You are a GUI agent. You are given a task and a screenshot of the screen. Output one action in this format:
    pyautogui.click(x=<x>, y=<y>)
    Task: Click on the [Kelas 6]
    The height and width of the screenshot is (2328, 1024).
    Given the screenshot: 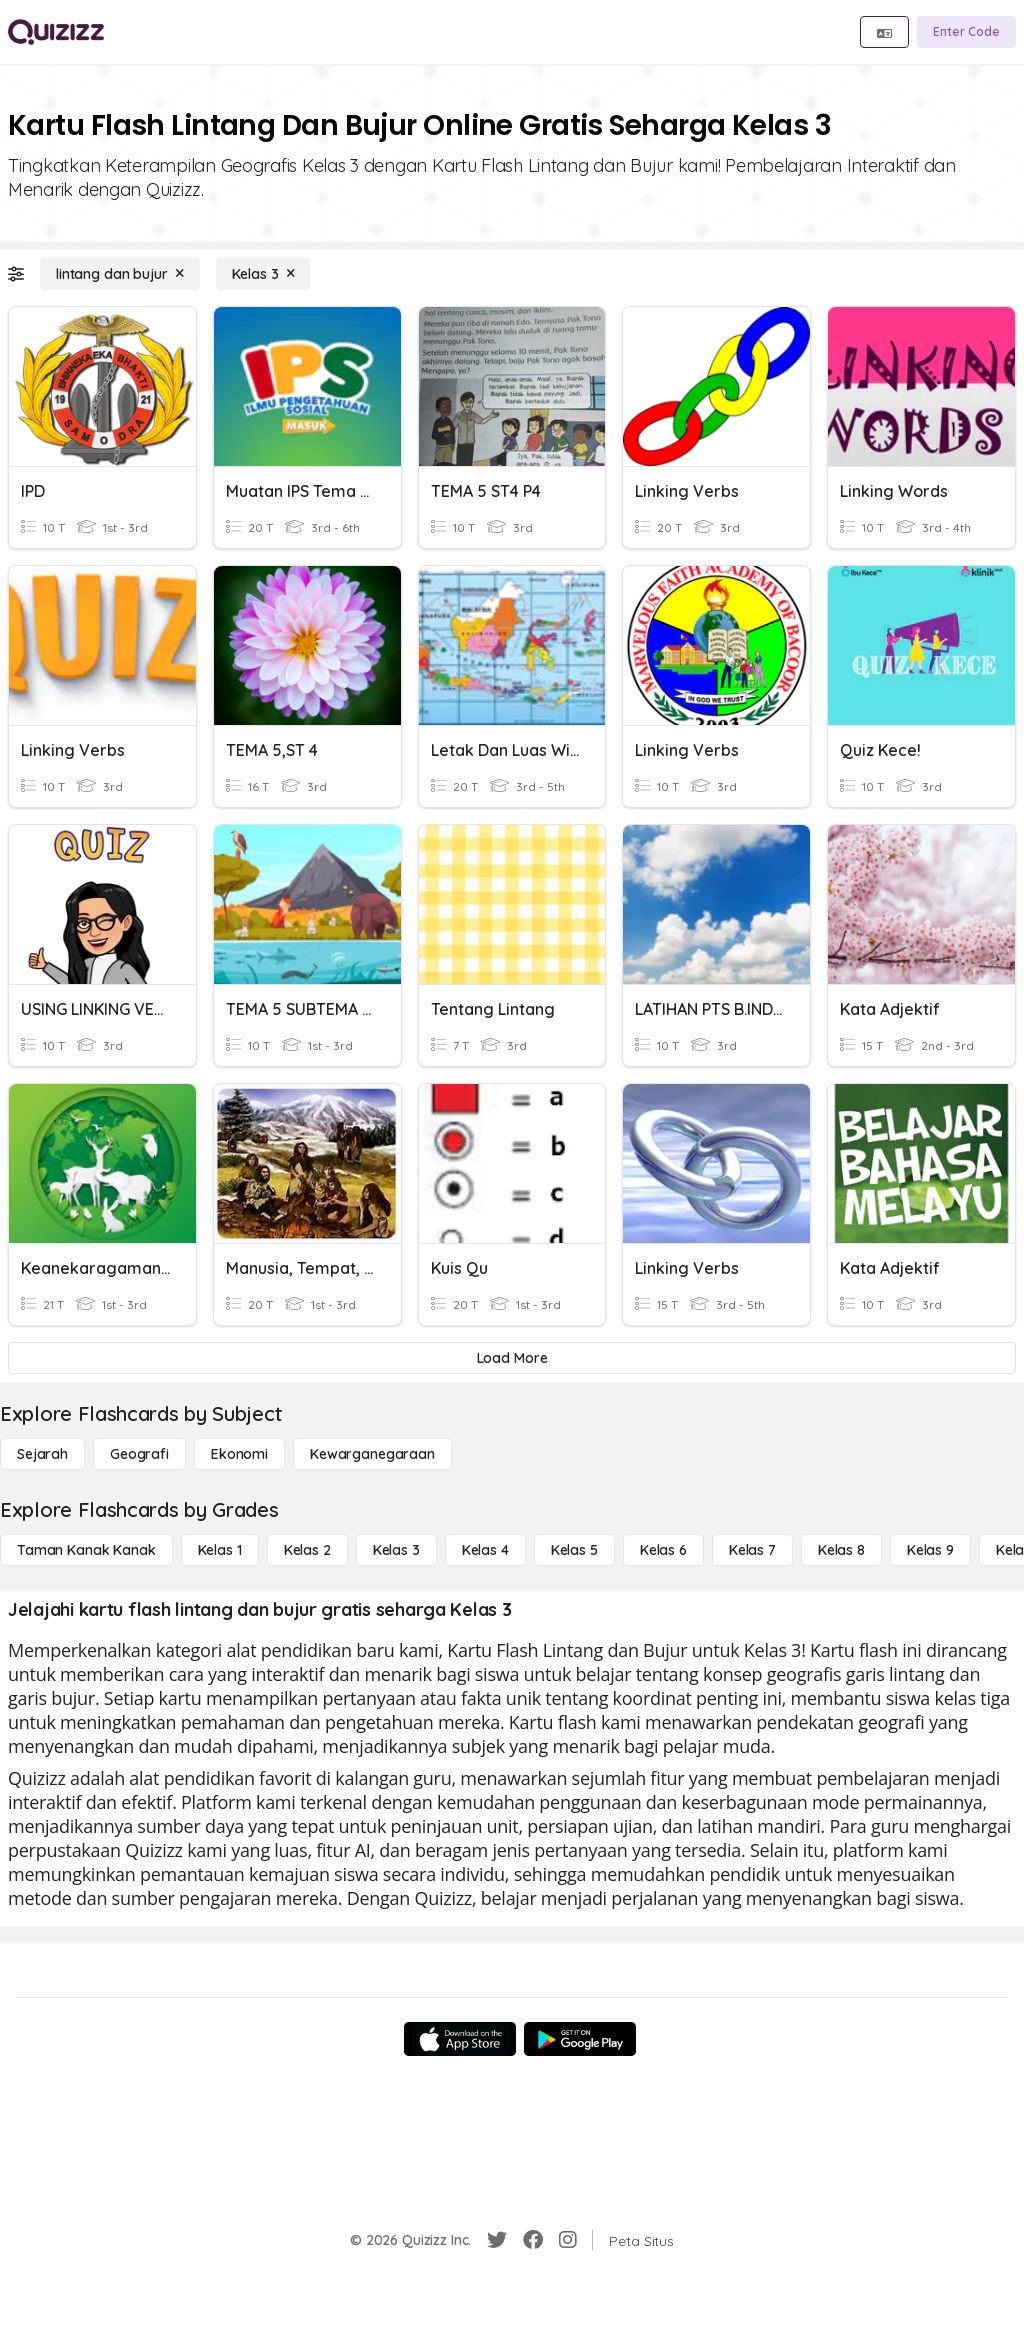 What is the action you would take?
    pyautogui.click(x=663, y=1550)
    